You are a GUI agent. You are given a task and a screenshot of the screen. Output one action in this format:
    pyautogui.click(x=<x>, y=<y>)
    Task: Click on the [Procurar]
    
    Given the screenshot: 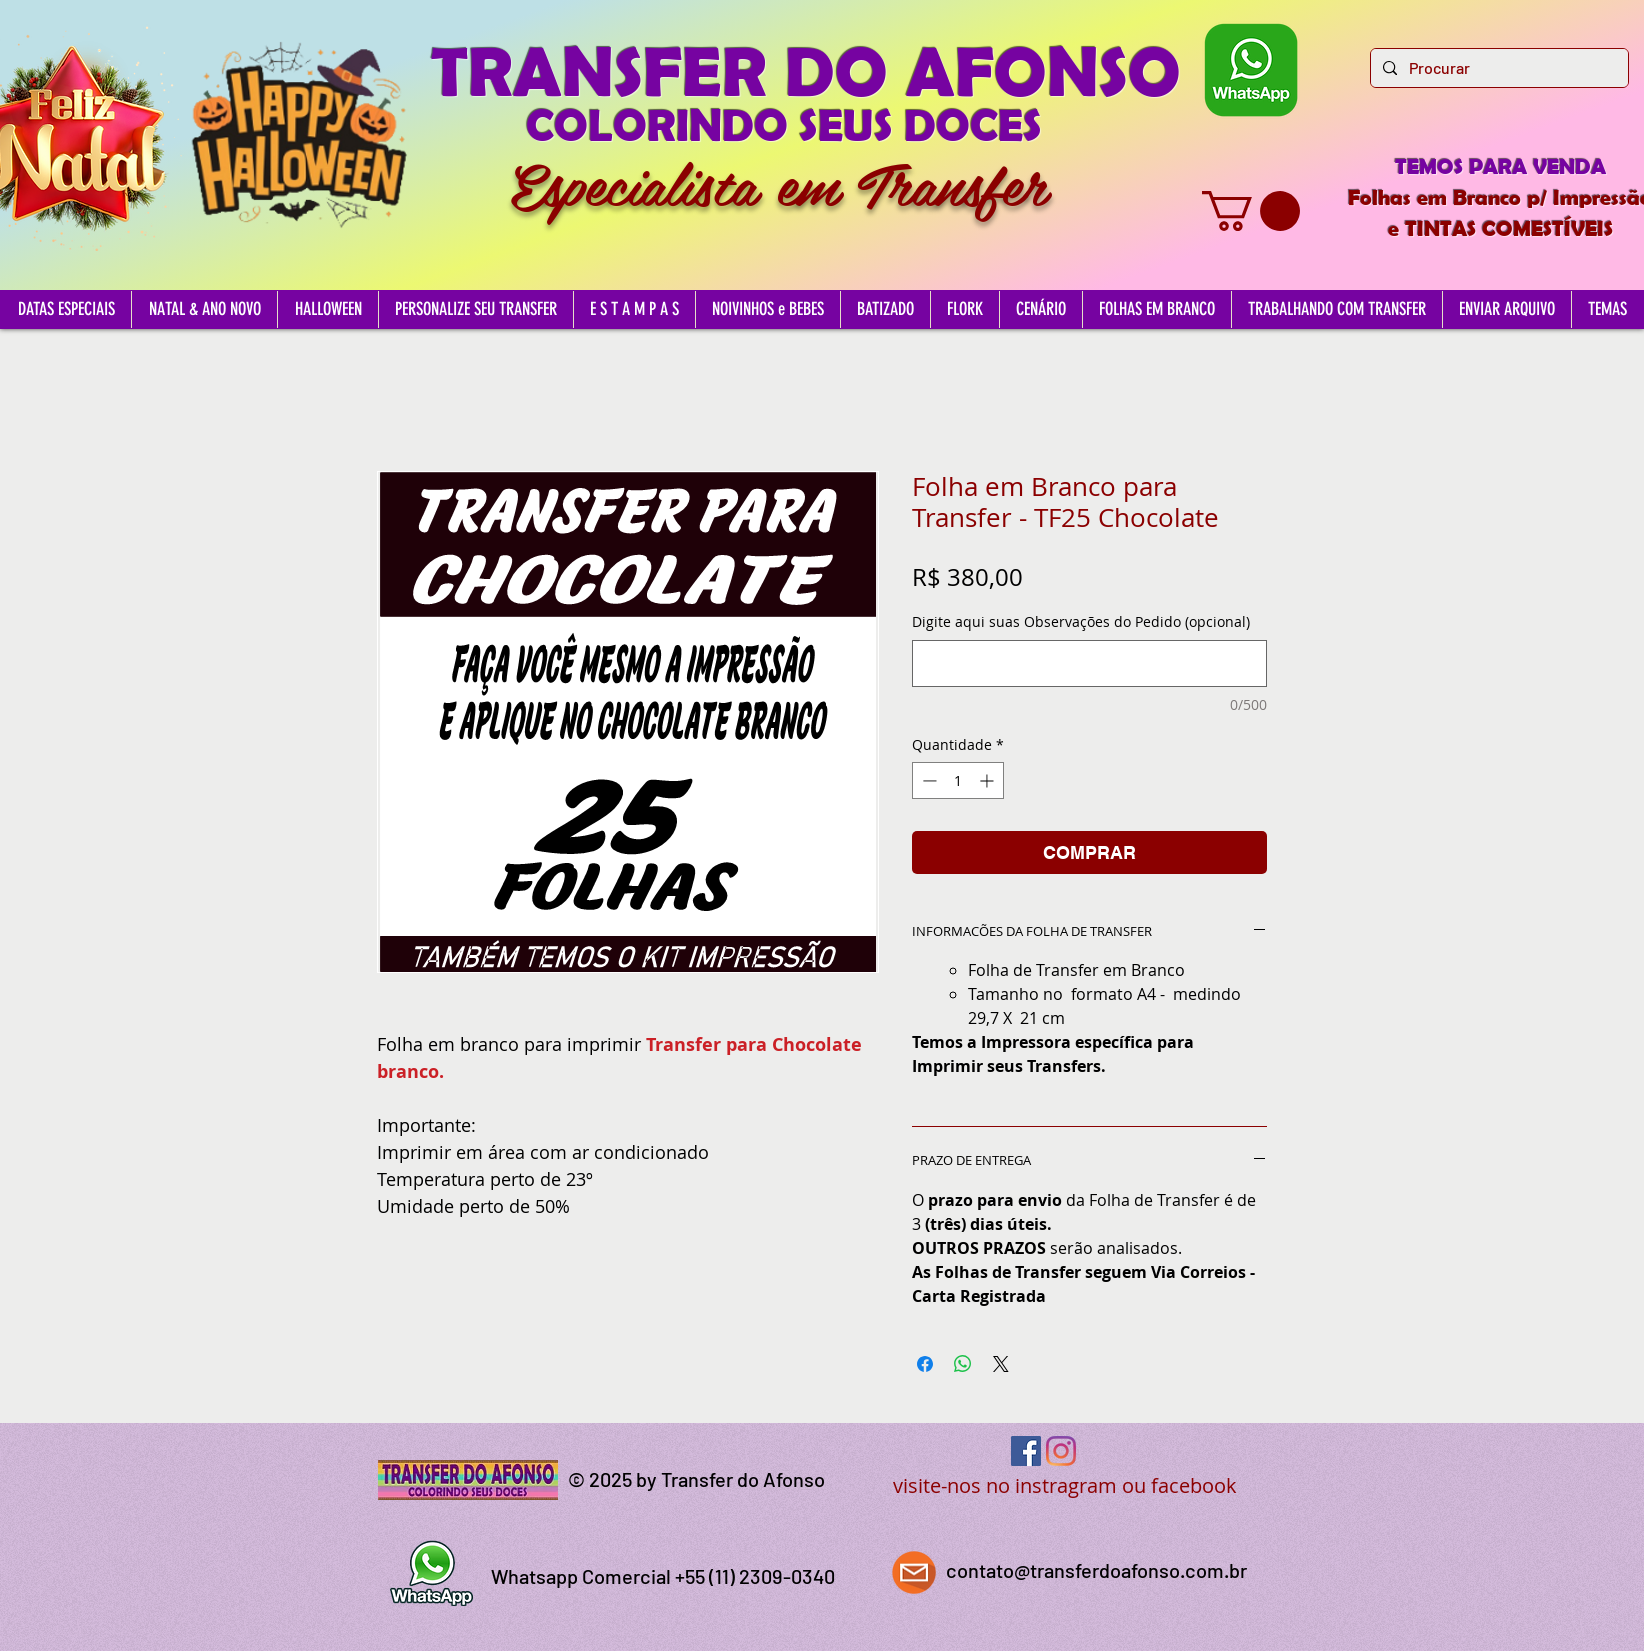 What is the action you would take?
    pyautogui.click(x=1497, y=68)
    